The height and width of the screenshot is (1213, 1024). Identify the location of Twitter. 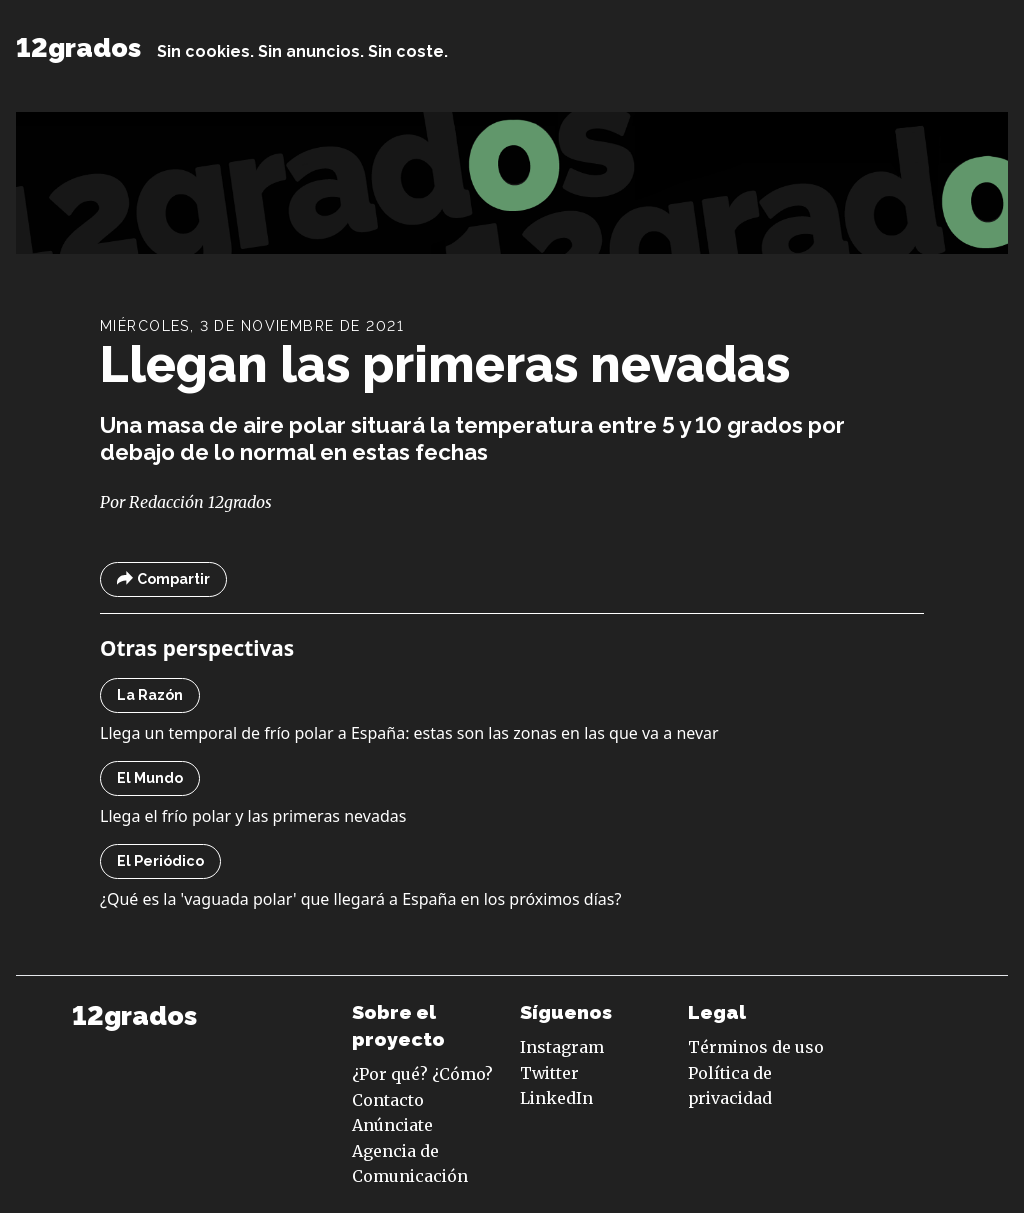
(549, 1073).